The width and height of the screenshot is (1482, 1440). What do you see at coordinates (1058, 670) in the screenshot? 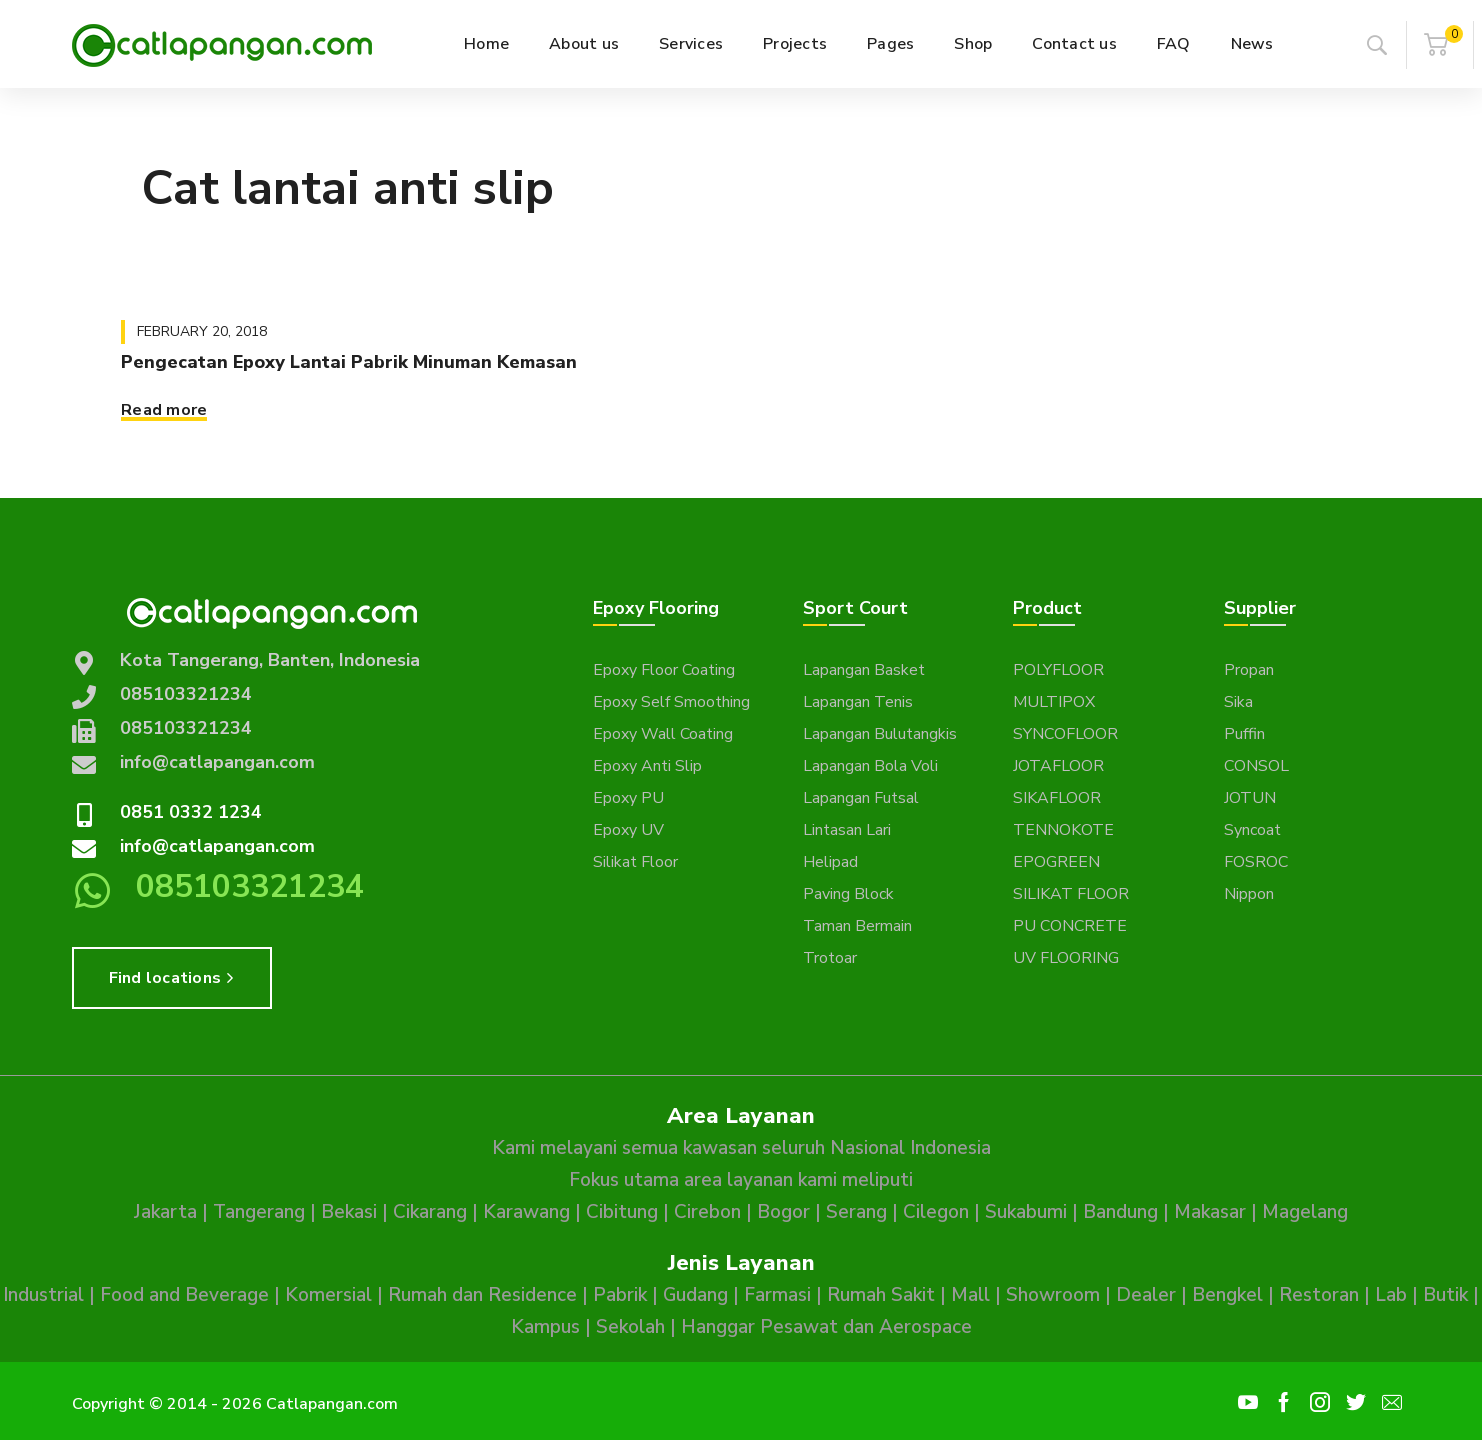
I see `POLYFLOOR` at bounding box center [1058, 670].